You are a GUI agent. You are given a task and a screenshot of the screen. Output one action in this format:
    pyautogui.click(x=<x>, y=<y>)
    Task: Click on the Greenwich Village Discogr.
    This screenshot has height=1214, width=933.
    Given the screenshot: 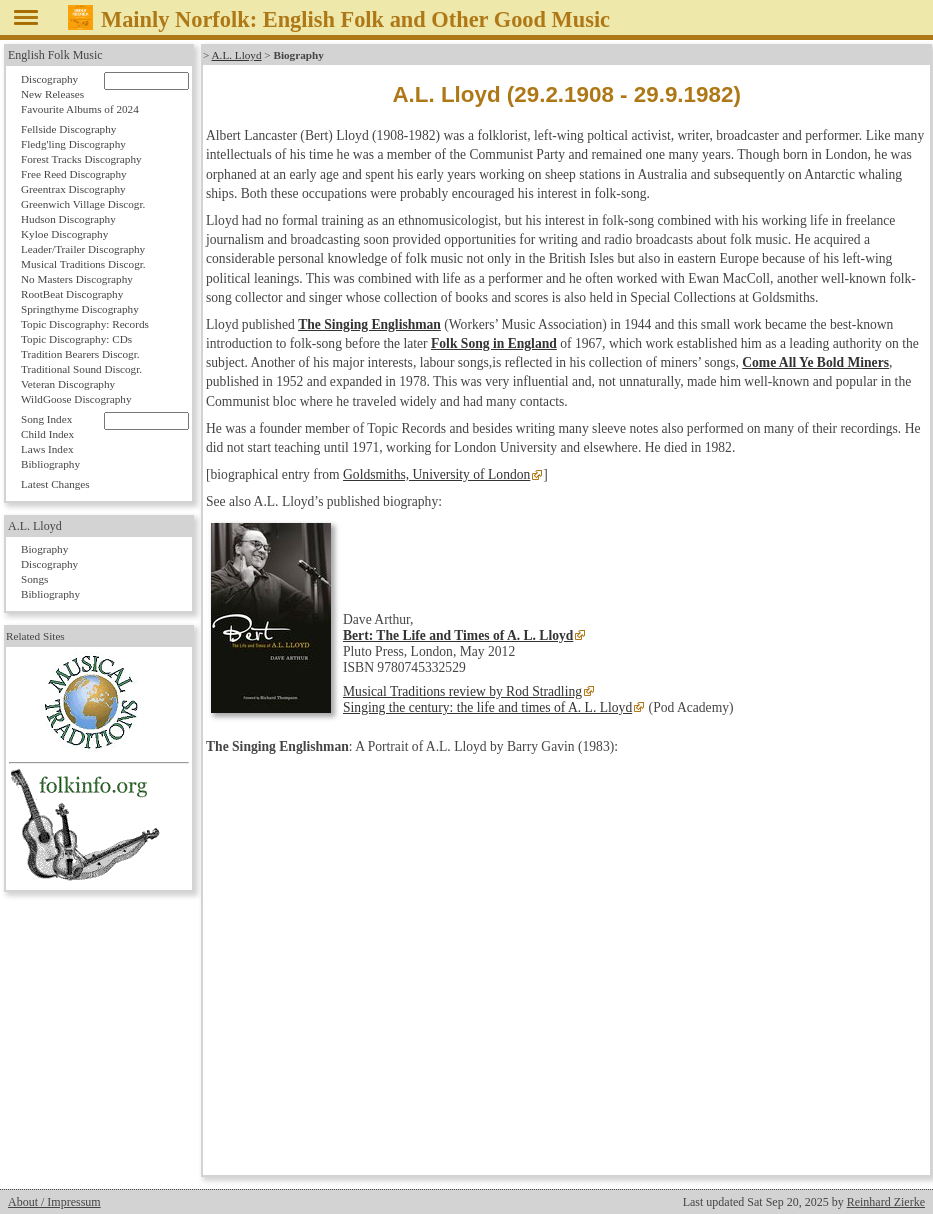 What is the action you would take?
    pyautogui.click(x=83, y=204)
    